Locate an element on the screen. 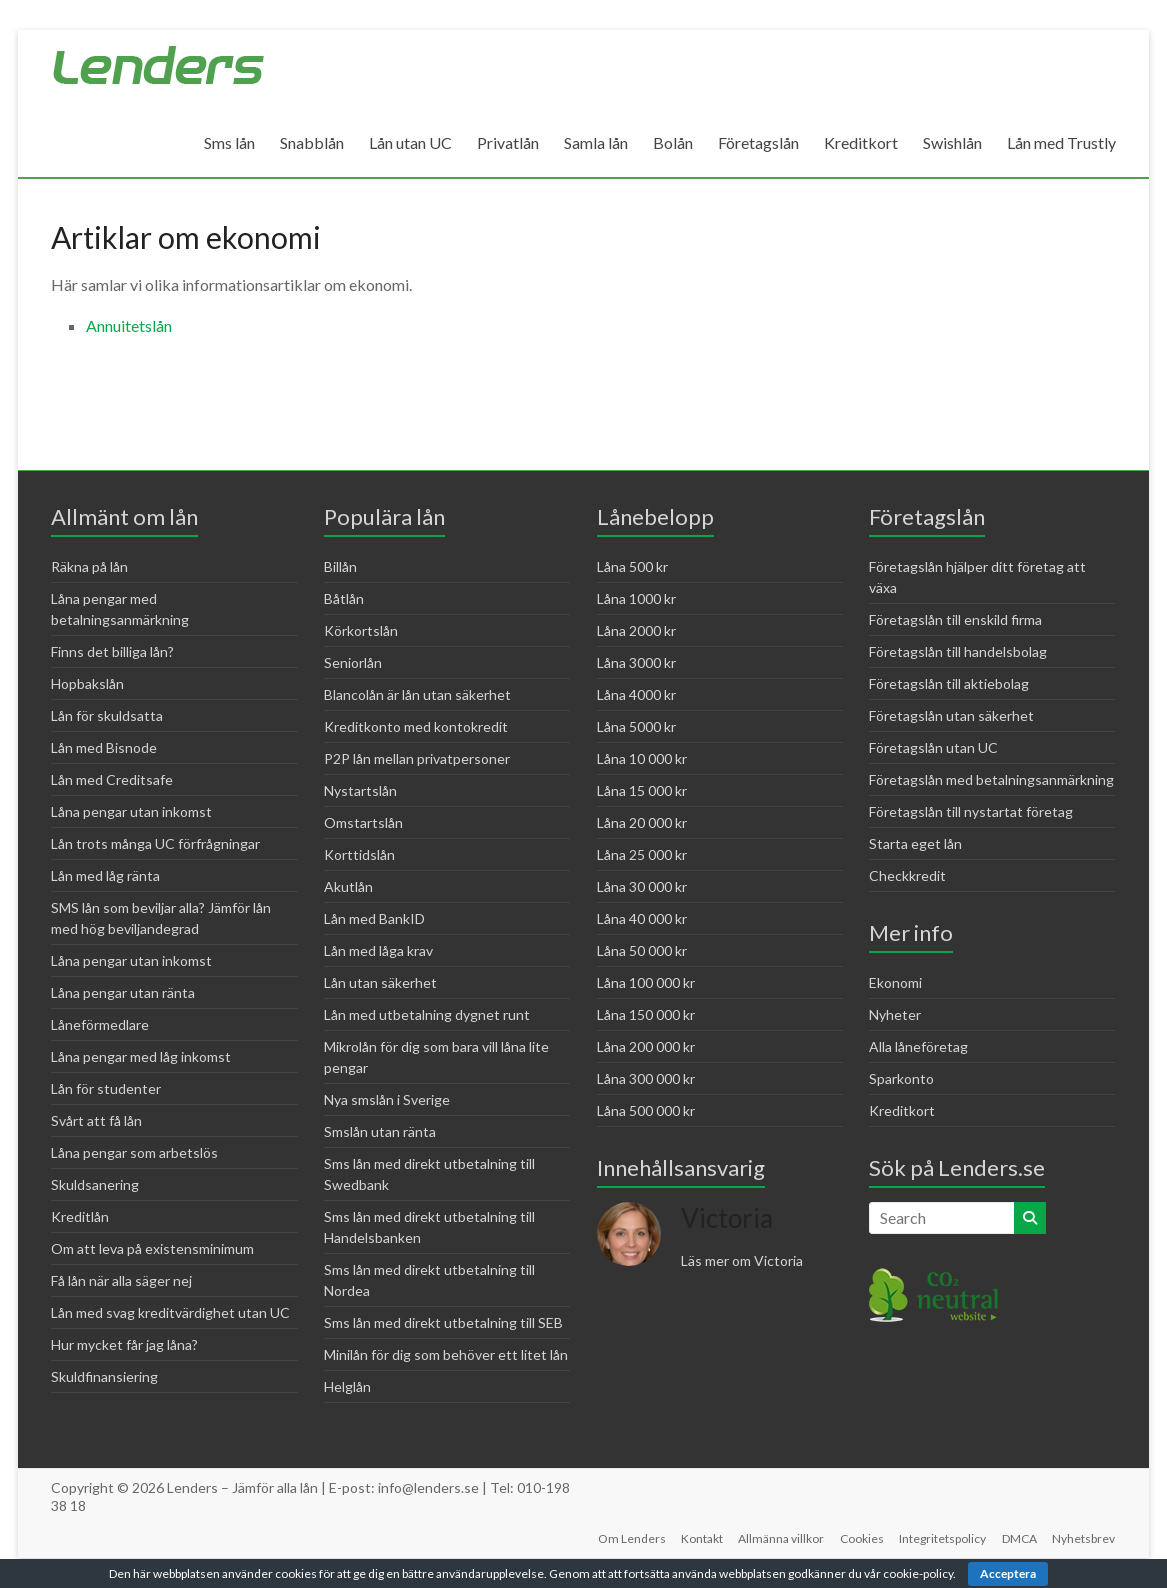 This screenshot has width=1167, height=1588. Lån med låga krav is located at coordinates (378, 950).